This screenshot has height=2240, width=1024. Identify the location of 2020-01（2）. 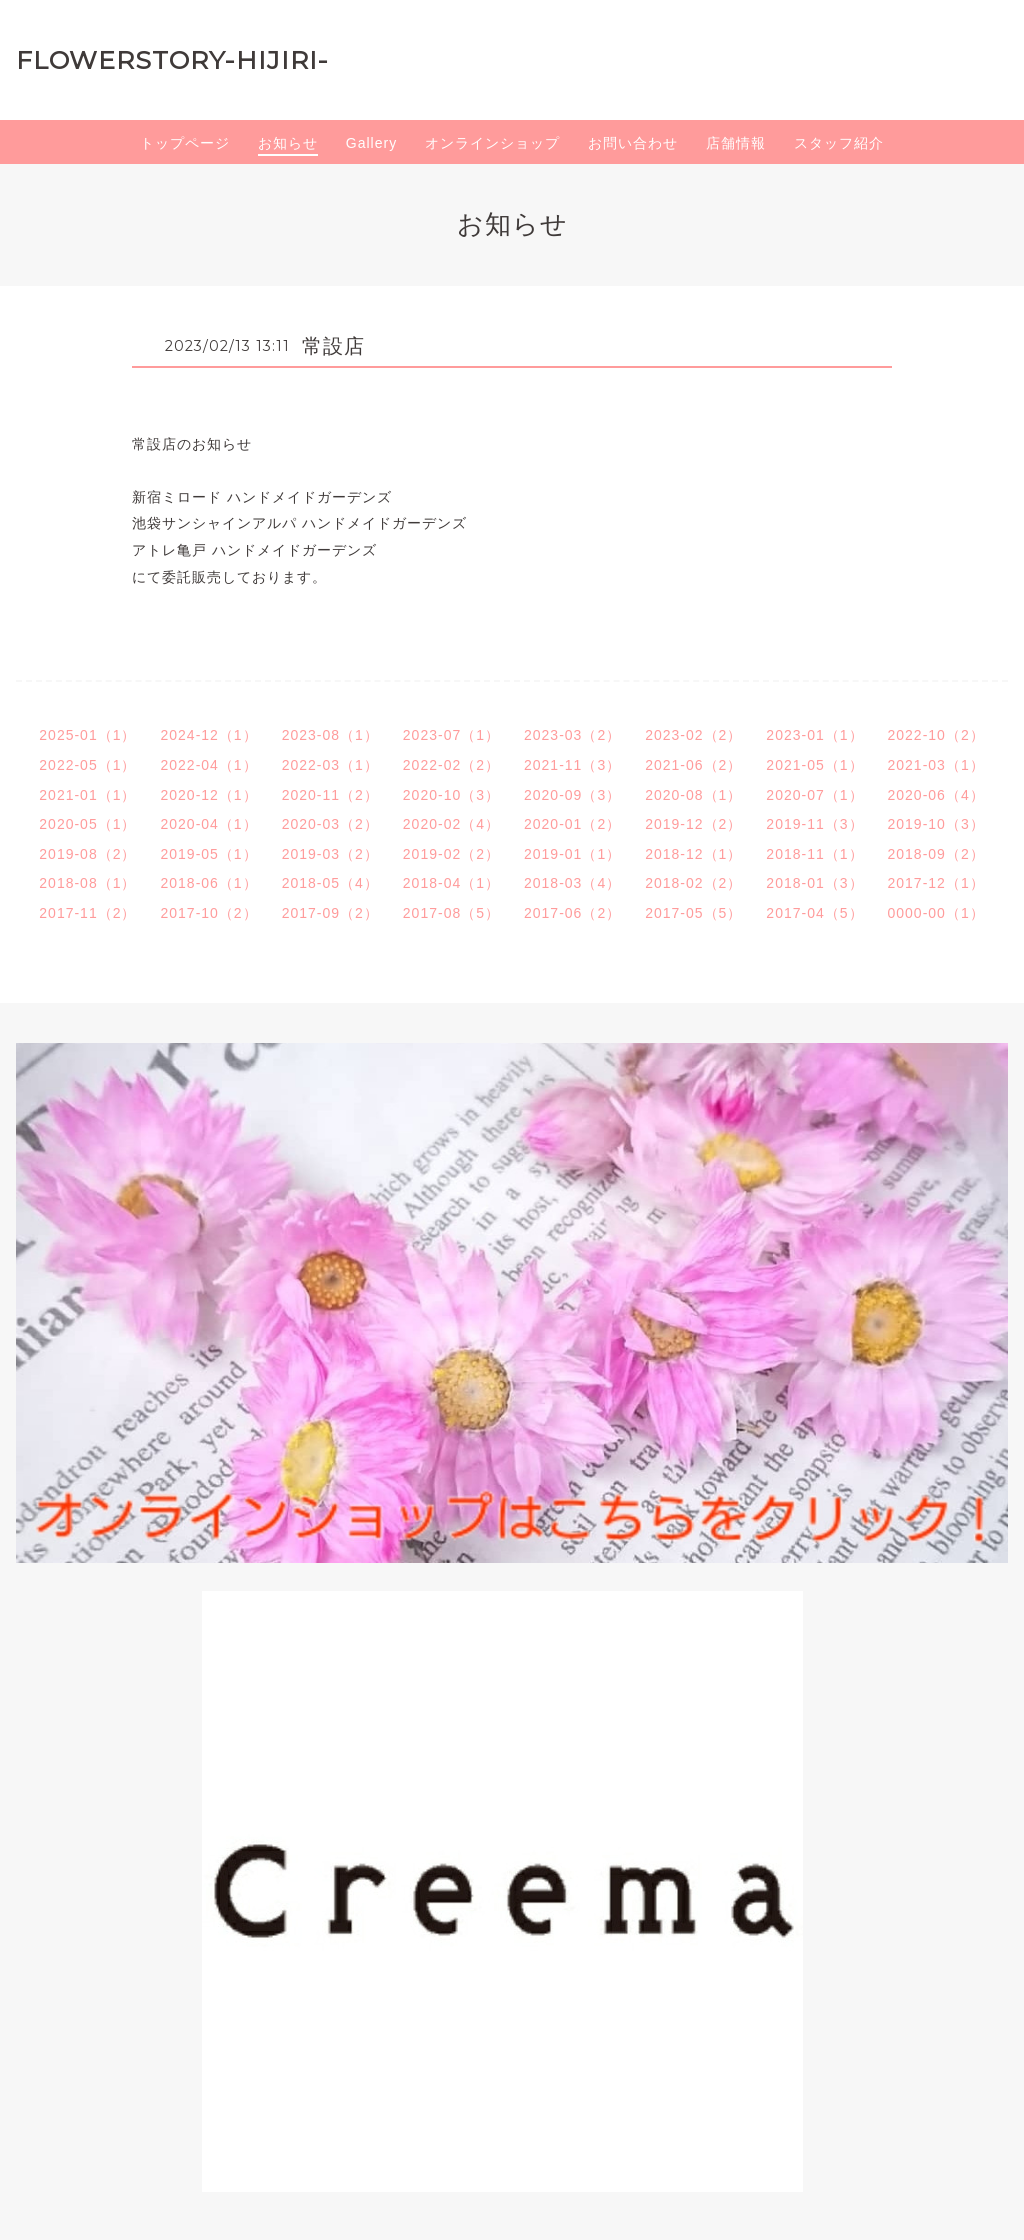
(572, 824).